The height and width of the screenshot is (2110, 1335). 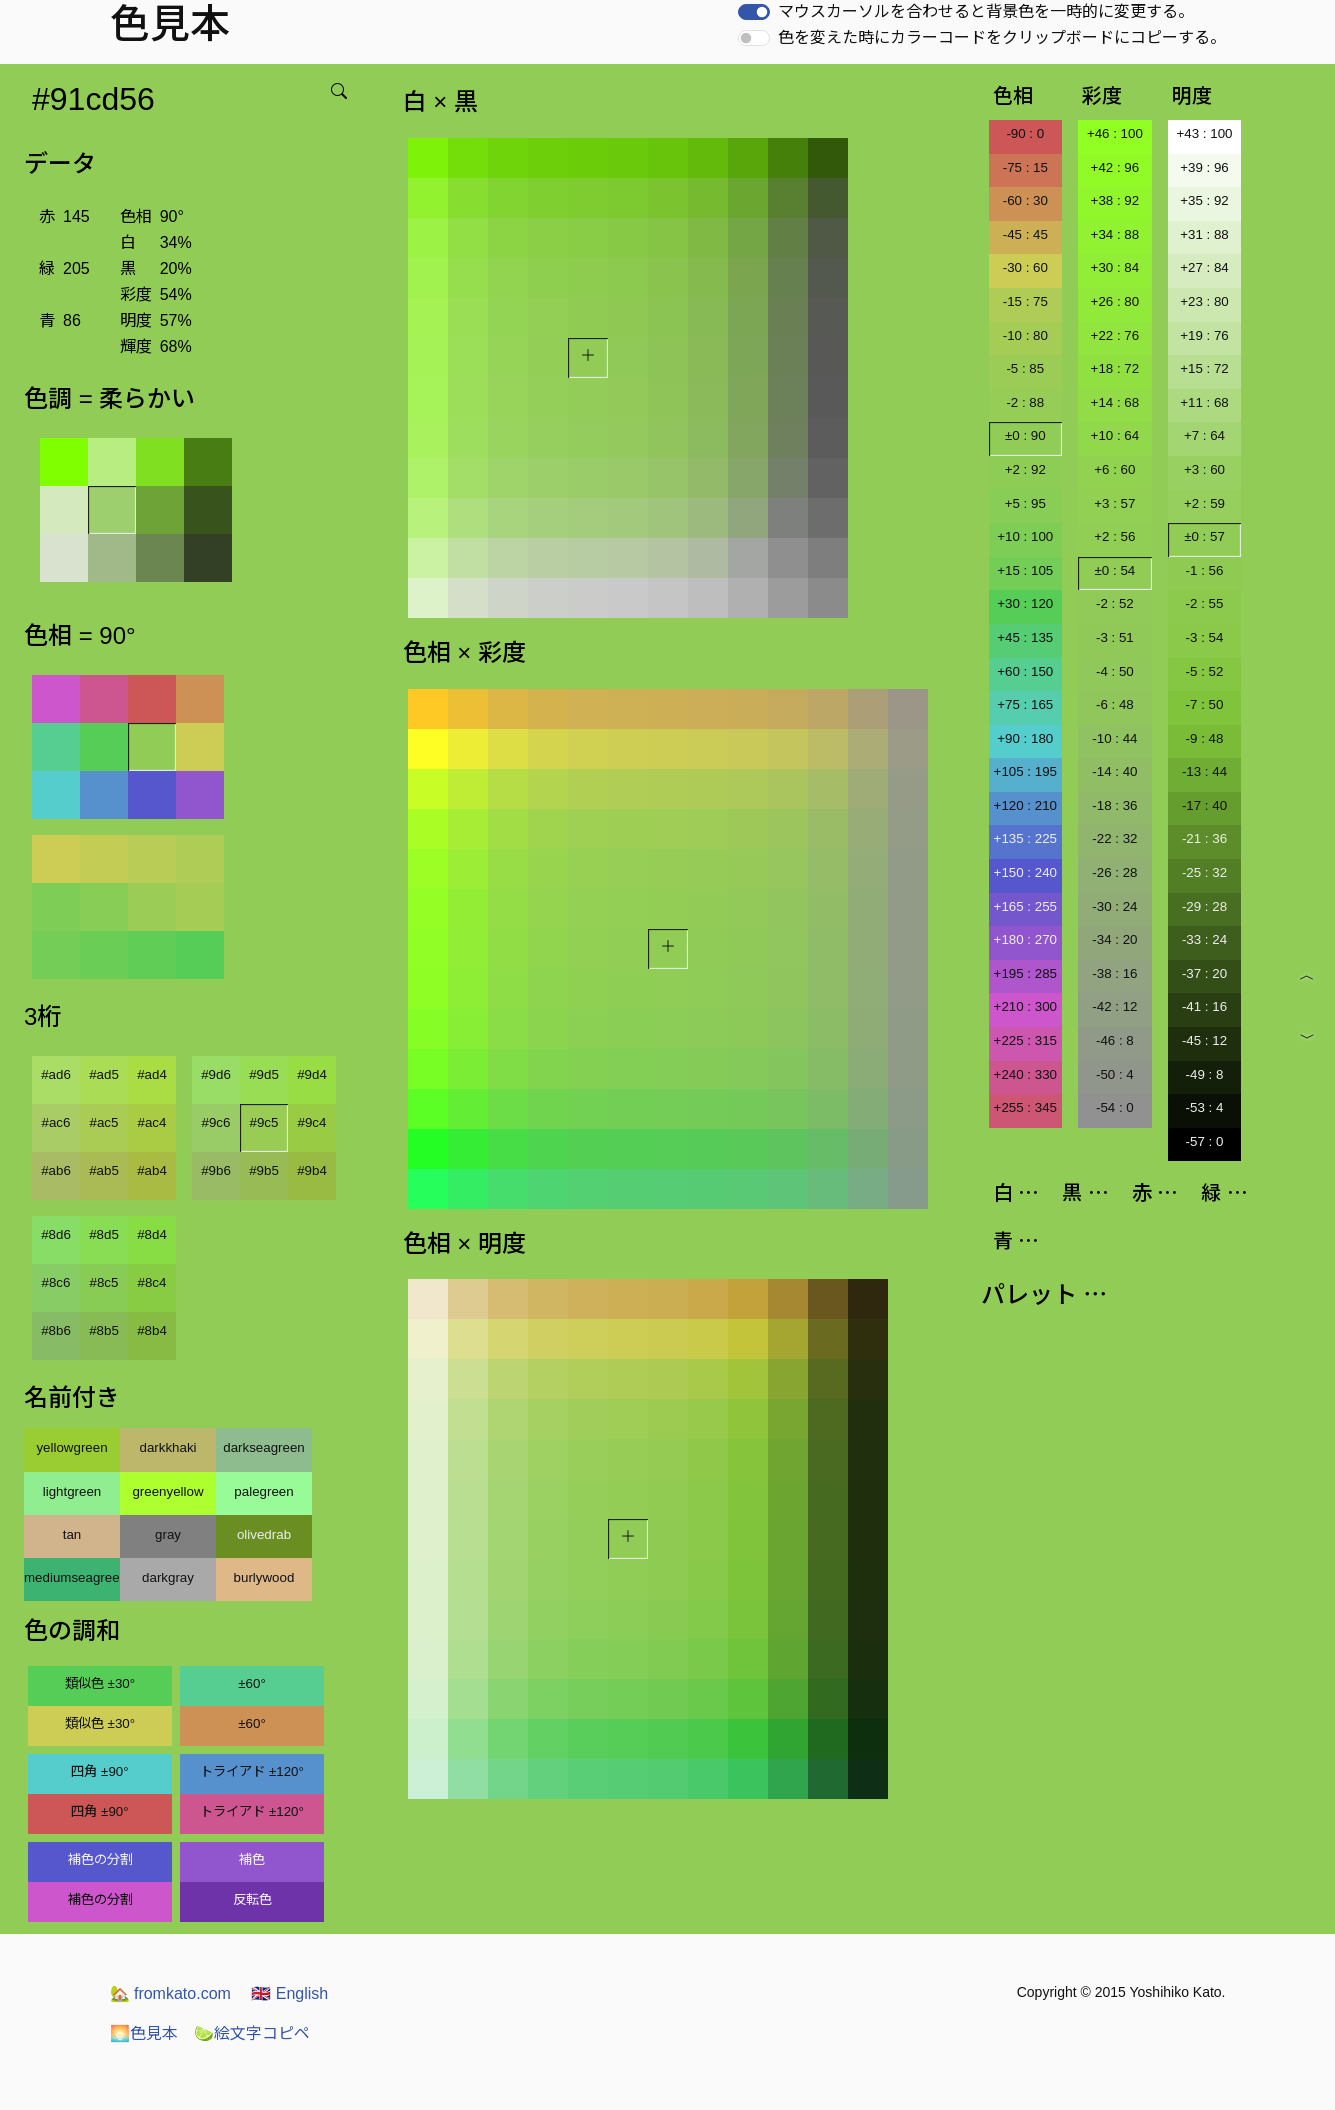 I want to click on #8d6, so click(x=56, y=1234).